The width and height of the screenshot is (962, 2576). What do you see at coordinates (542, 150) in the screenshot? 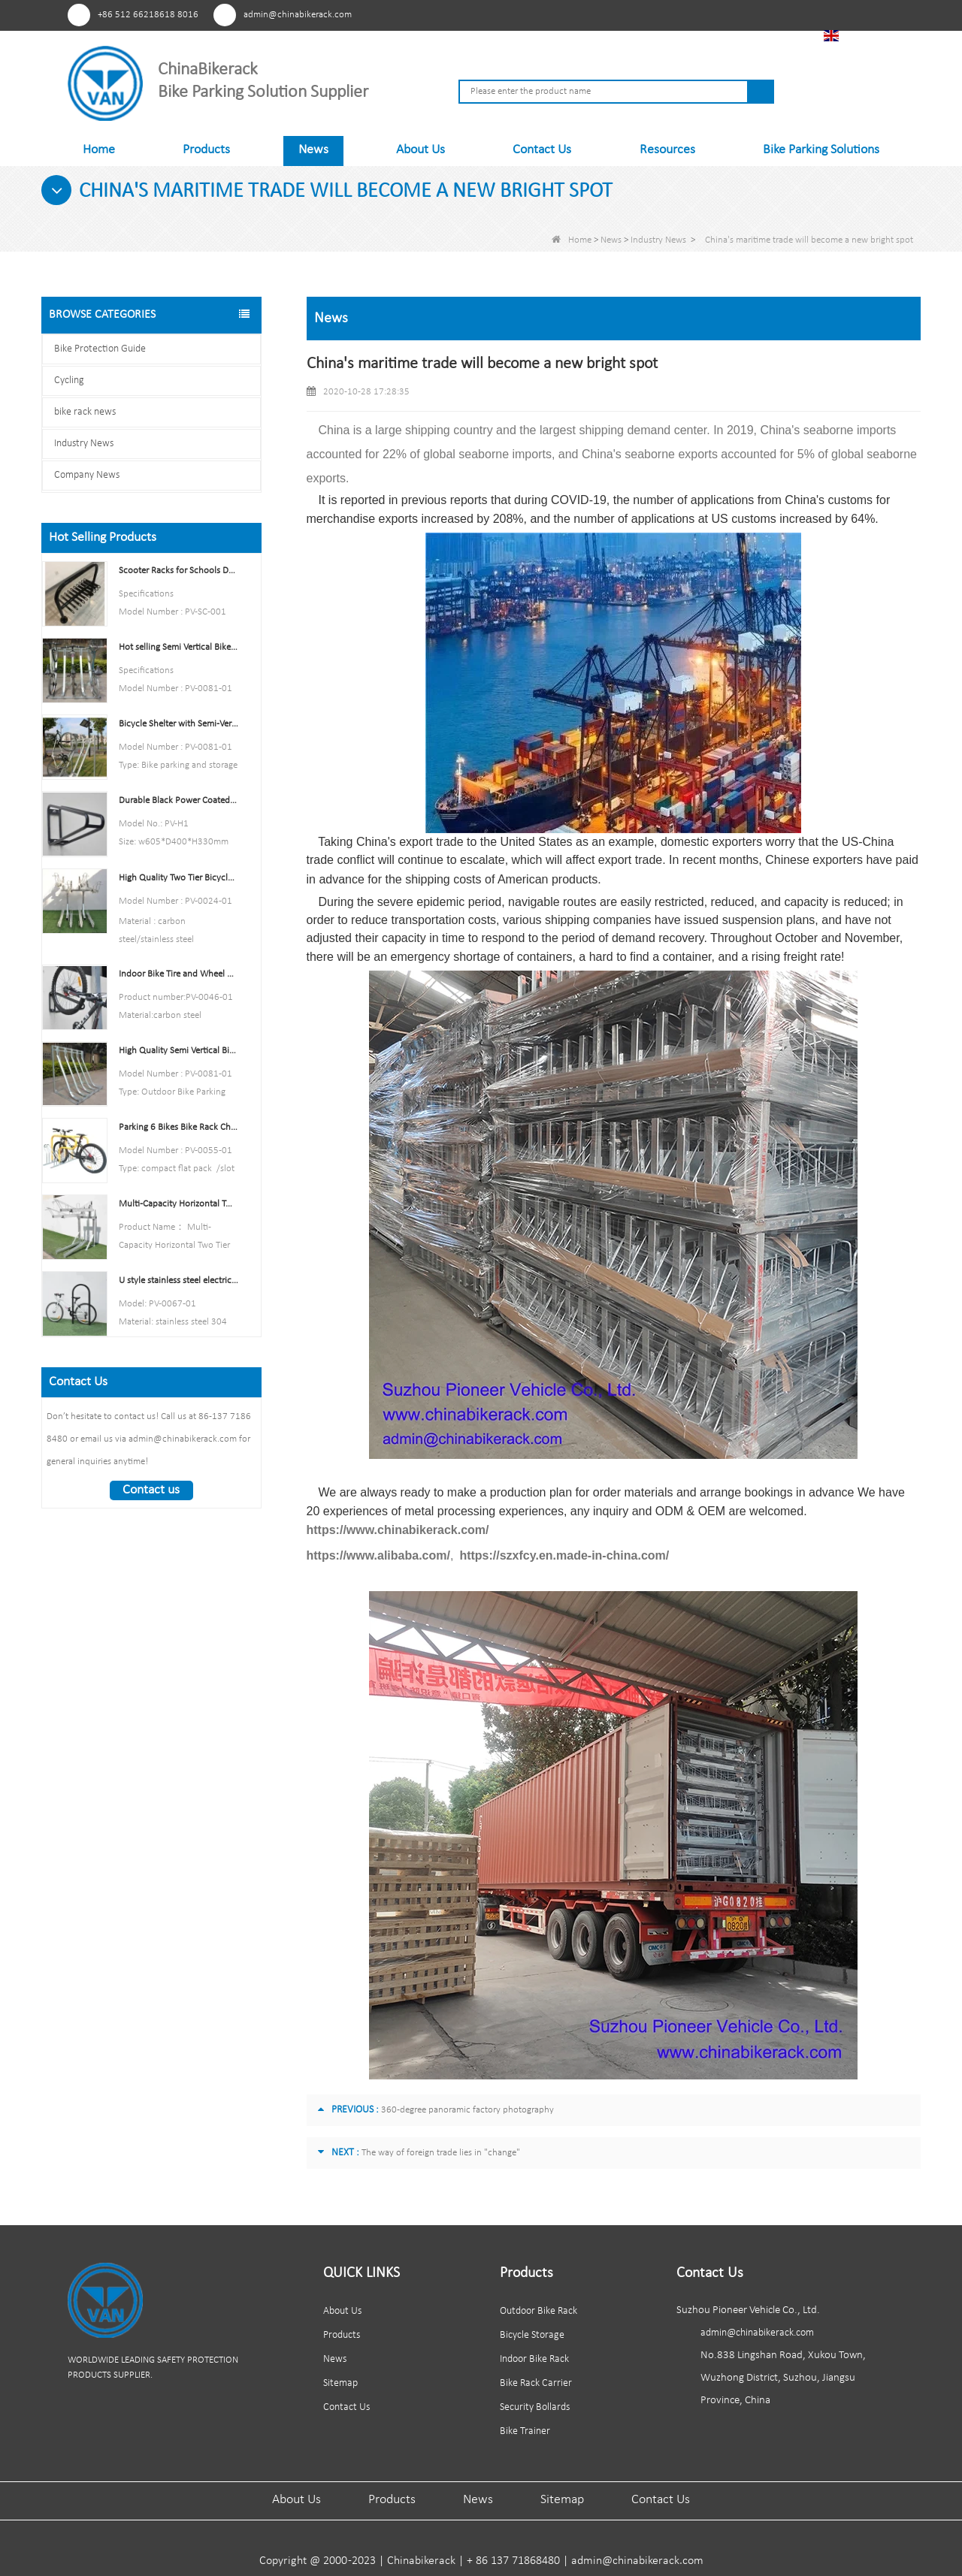
I see `Contact Us` at bounding box center [542, 150].